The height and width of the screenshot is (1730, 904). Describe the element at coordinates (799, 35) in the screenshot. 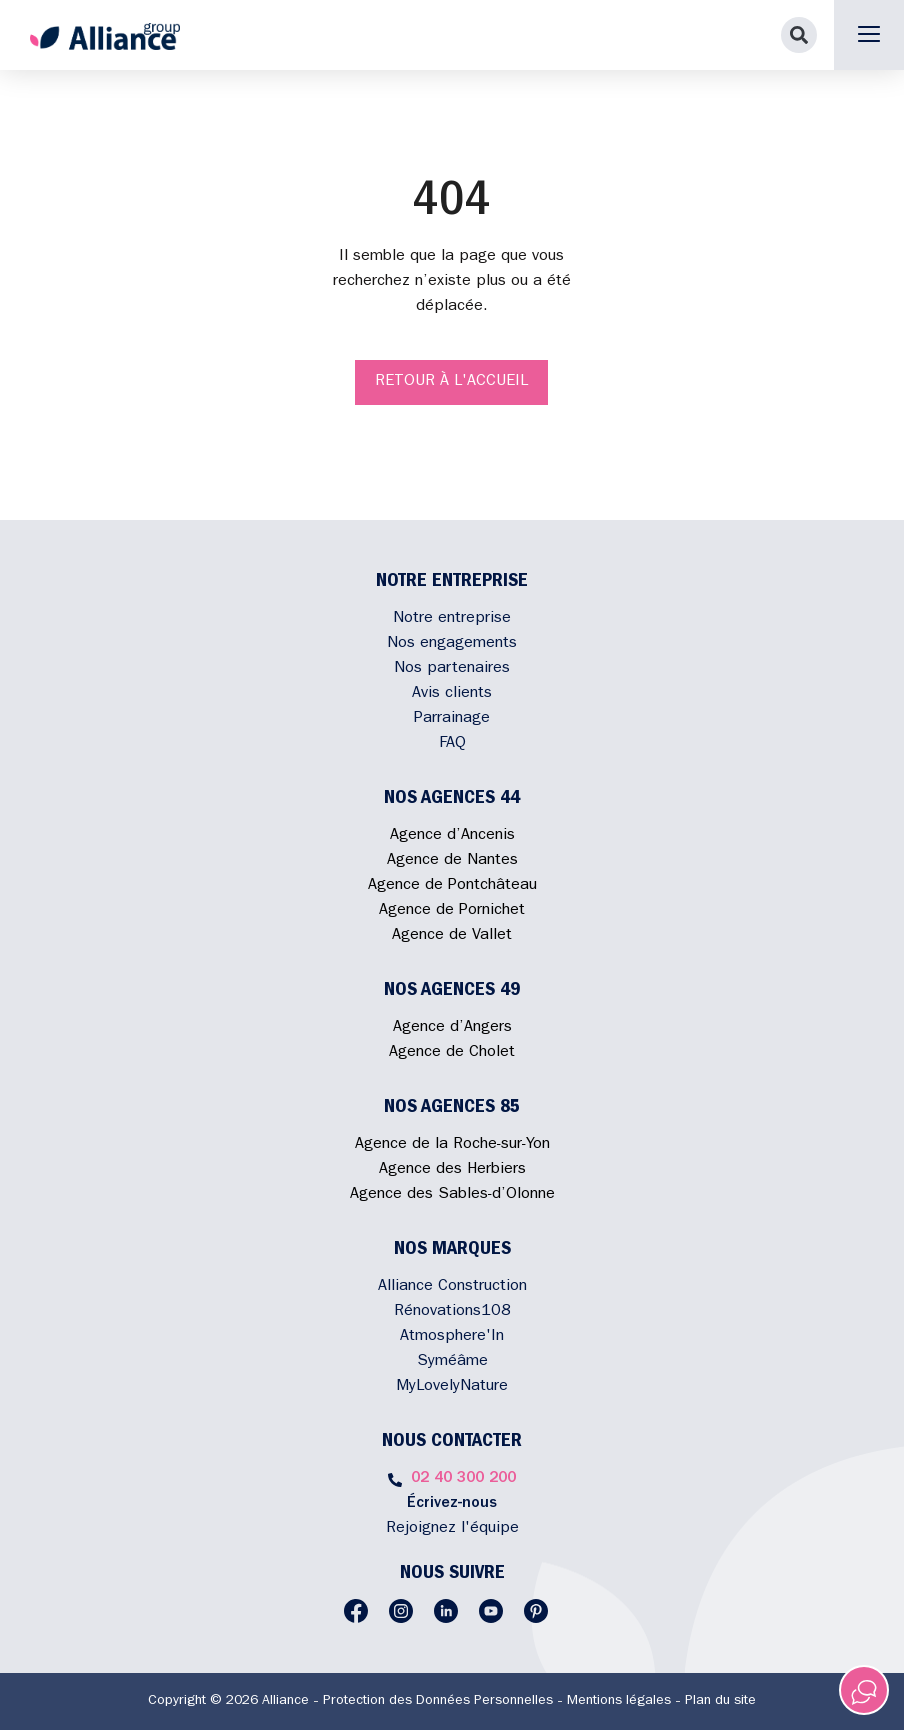

I see `[button]` at that location.